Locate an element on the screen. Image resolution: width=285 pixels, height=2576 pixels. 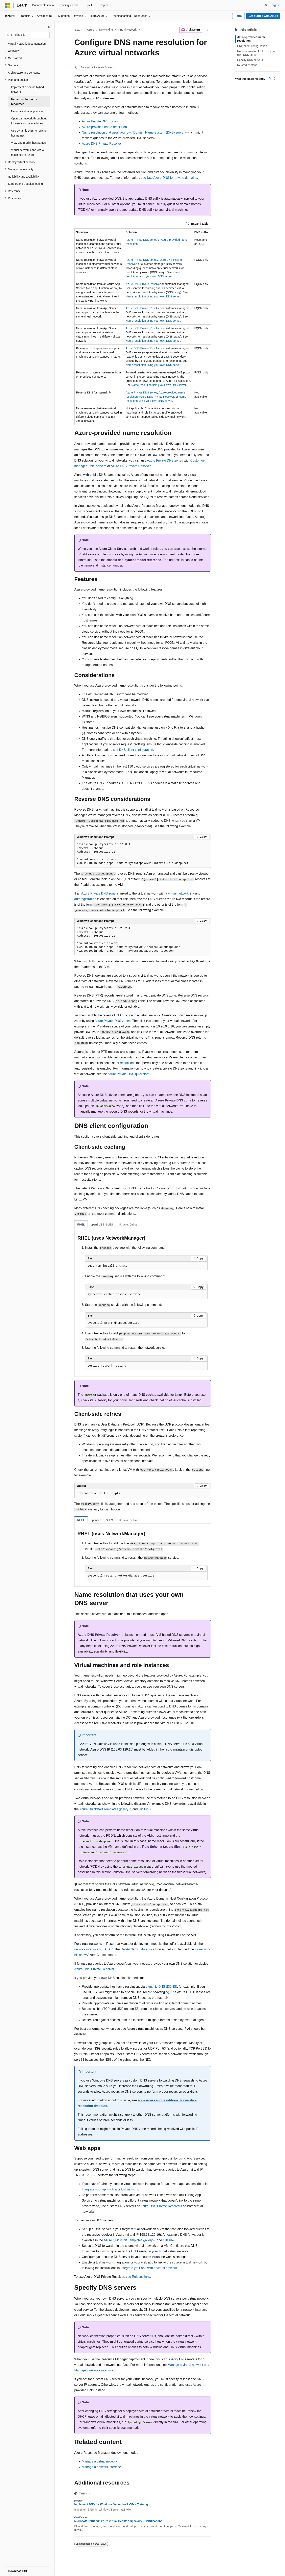
Ubuntu, Debian [tab] is located at coordinates (128, 1224).